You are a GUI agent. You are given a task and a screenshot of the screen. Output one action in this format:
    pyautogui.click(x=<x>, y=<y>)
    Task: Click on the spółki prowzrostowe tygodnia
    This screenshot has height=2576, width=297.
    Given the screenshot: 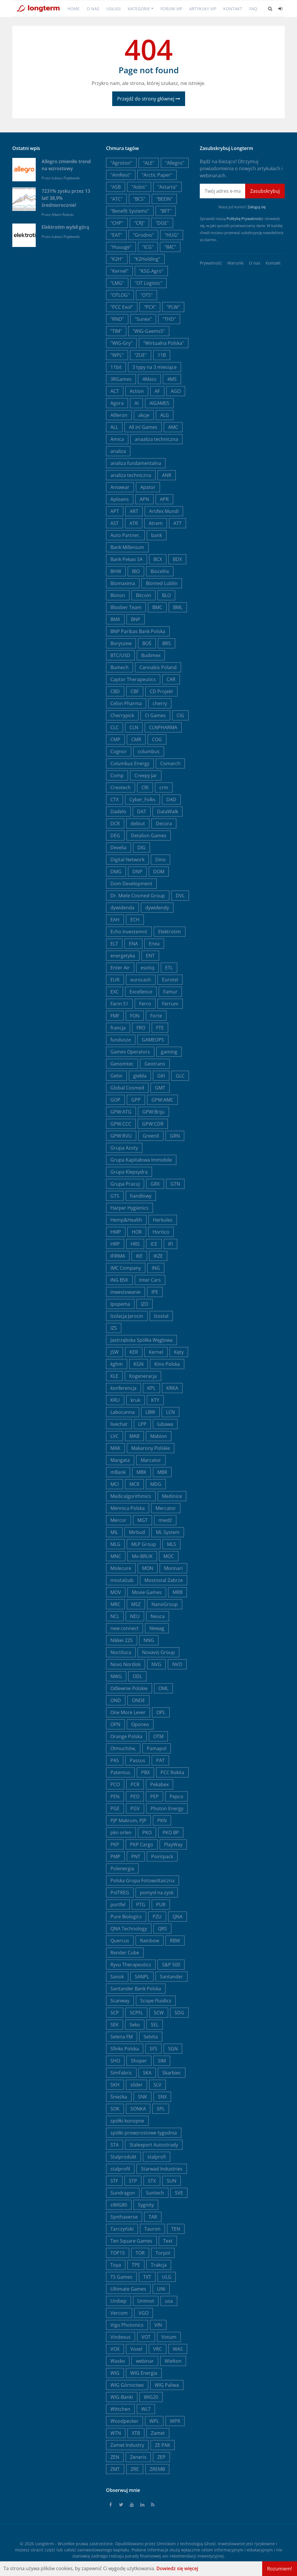 What is the action you would take?
    pyautogui.click(x=143, y=2133)
    